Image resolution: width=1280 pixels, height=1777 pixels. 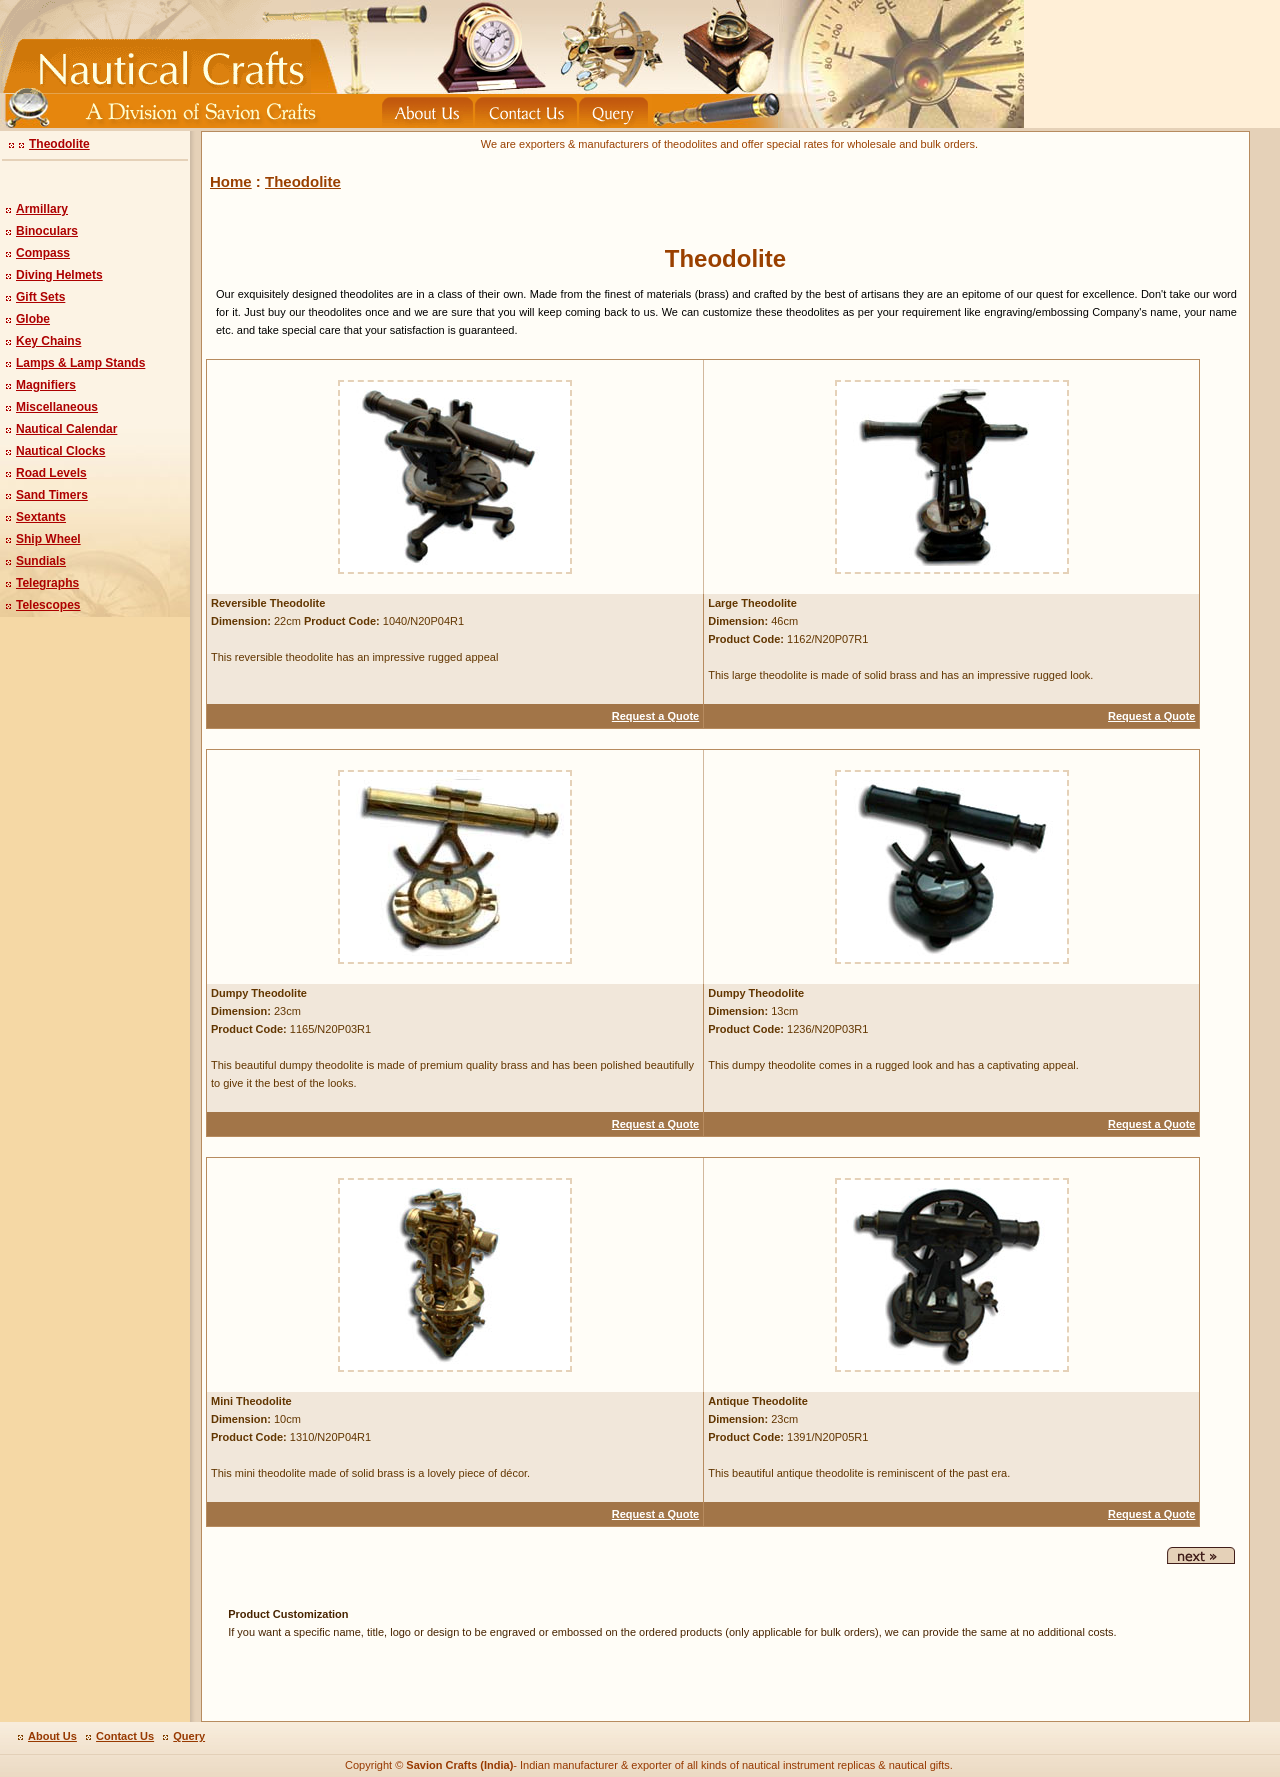 What do you see at coordinates (51, 473) in the screenshot?
I see `Road Levels` at bounding box center [51, 473].